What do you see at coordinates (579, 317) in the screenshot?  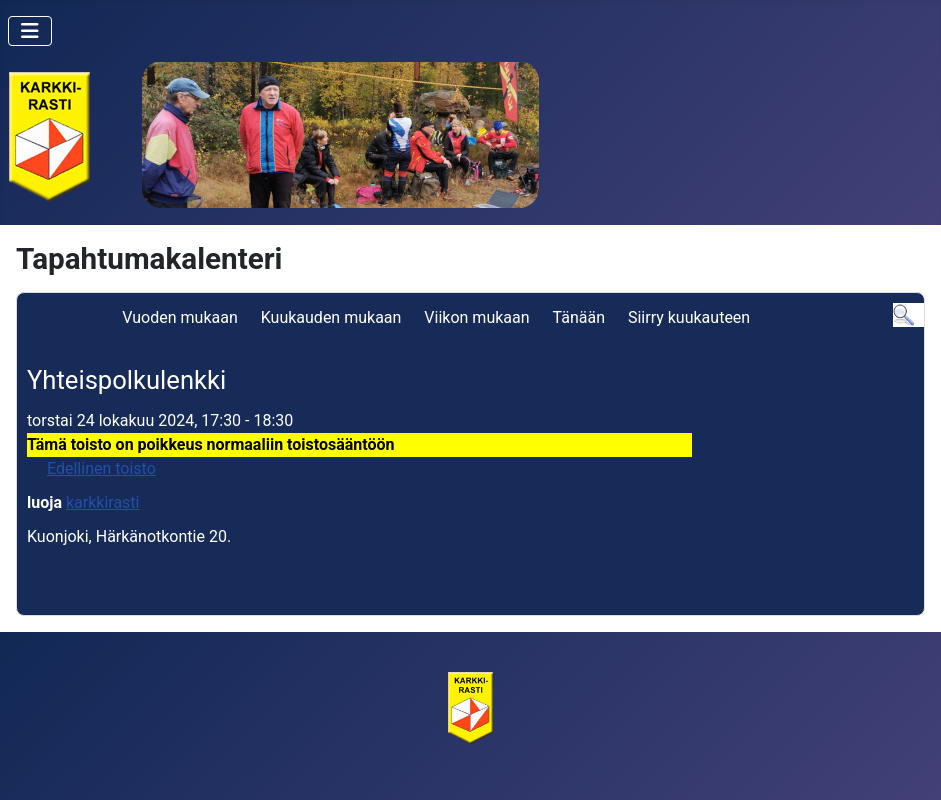 I see `Tänään` at bounding box center [579, 317].